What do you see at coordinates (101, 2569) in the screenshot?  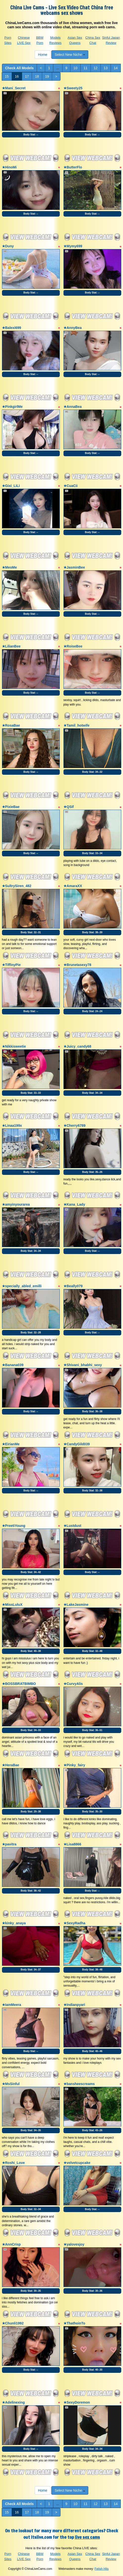 I see `Fetish Hits` at bounding box center [101, 2569].